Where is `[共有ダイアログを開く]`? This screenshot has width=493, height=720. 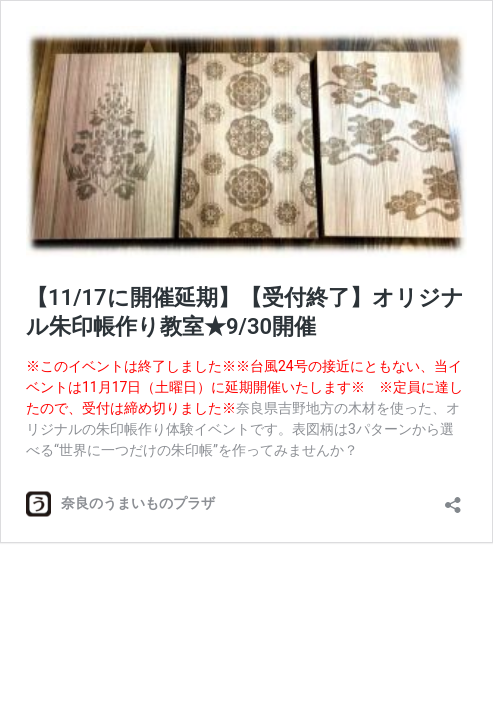 [共有ダイアログを開く] is located at coordinates (453, 498).